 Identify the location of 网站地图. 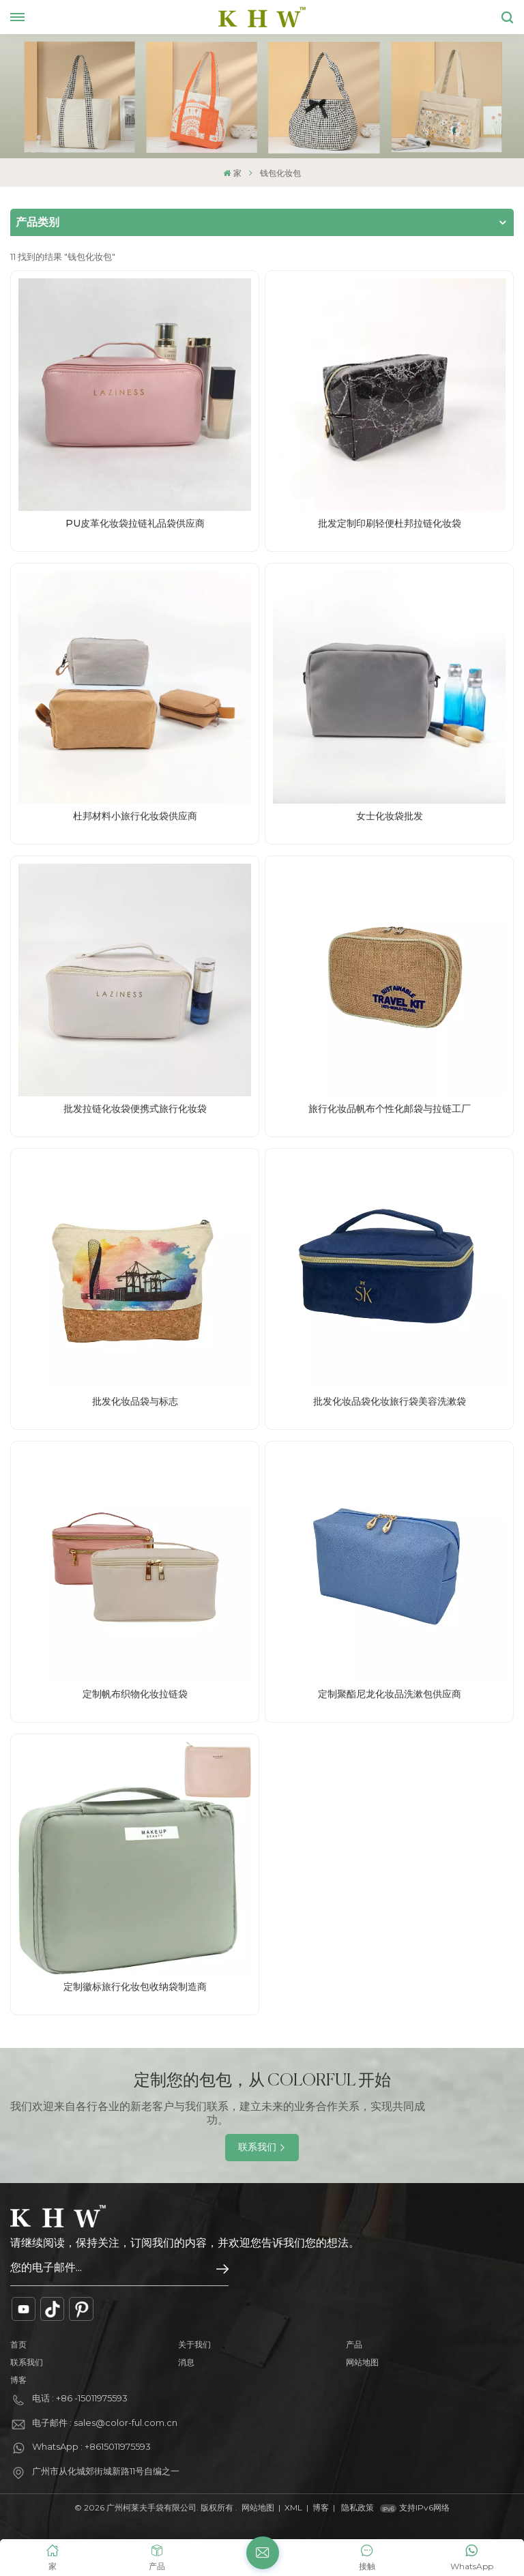
(362, 2362).